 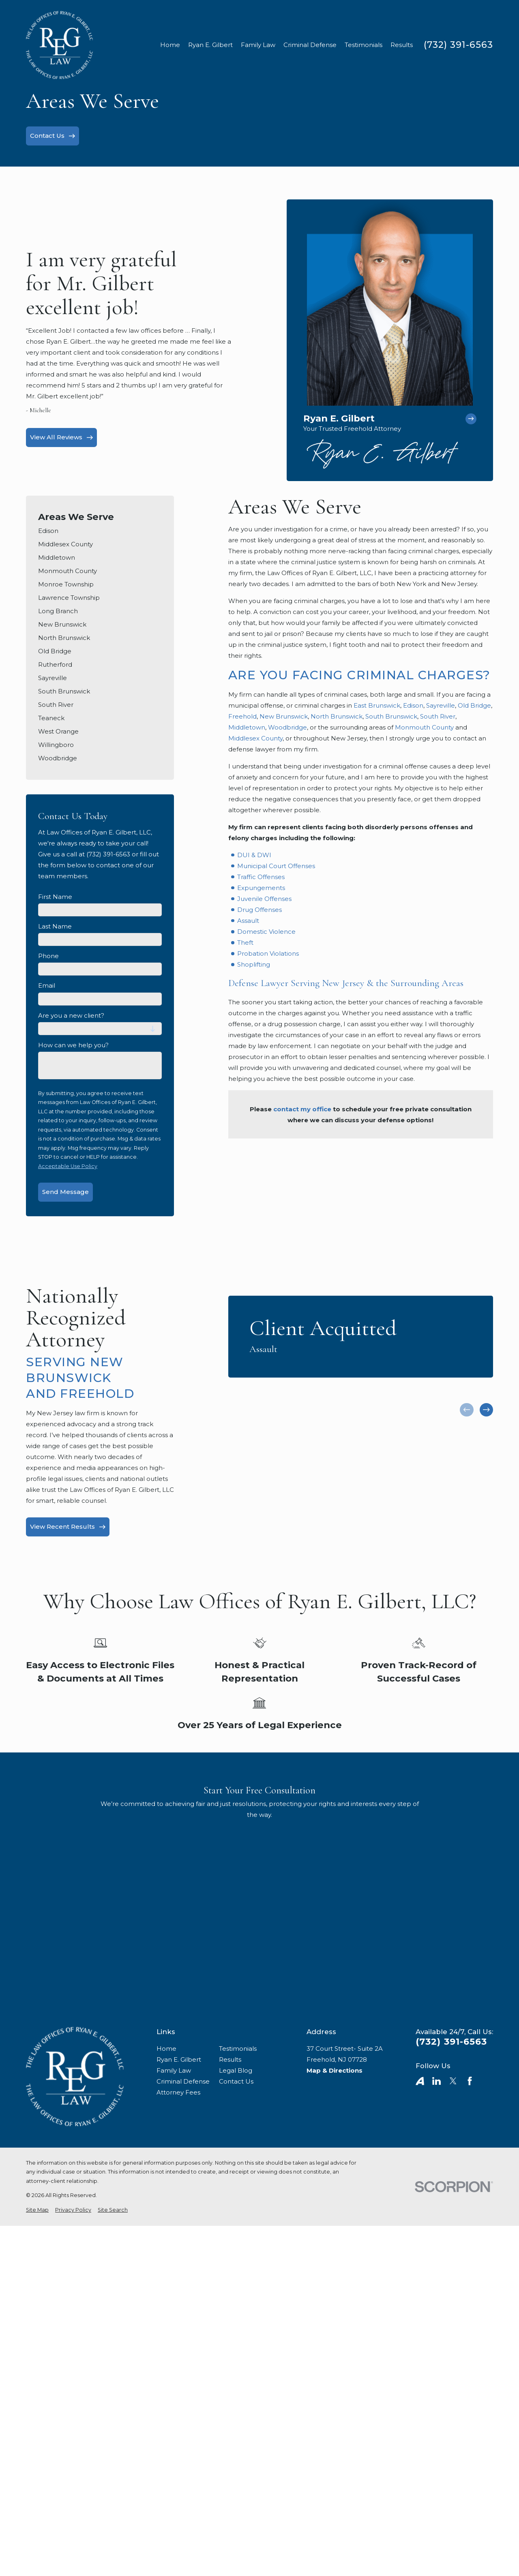 What do you see at coordinates (377, 705) in the screenshot?
I see `East Brunswick` at bounding box center [377, 705].